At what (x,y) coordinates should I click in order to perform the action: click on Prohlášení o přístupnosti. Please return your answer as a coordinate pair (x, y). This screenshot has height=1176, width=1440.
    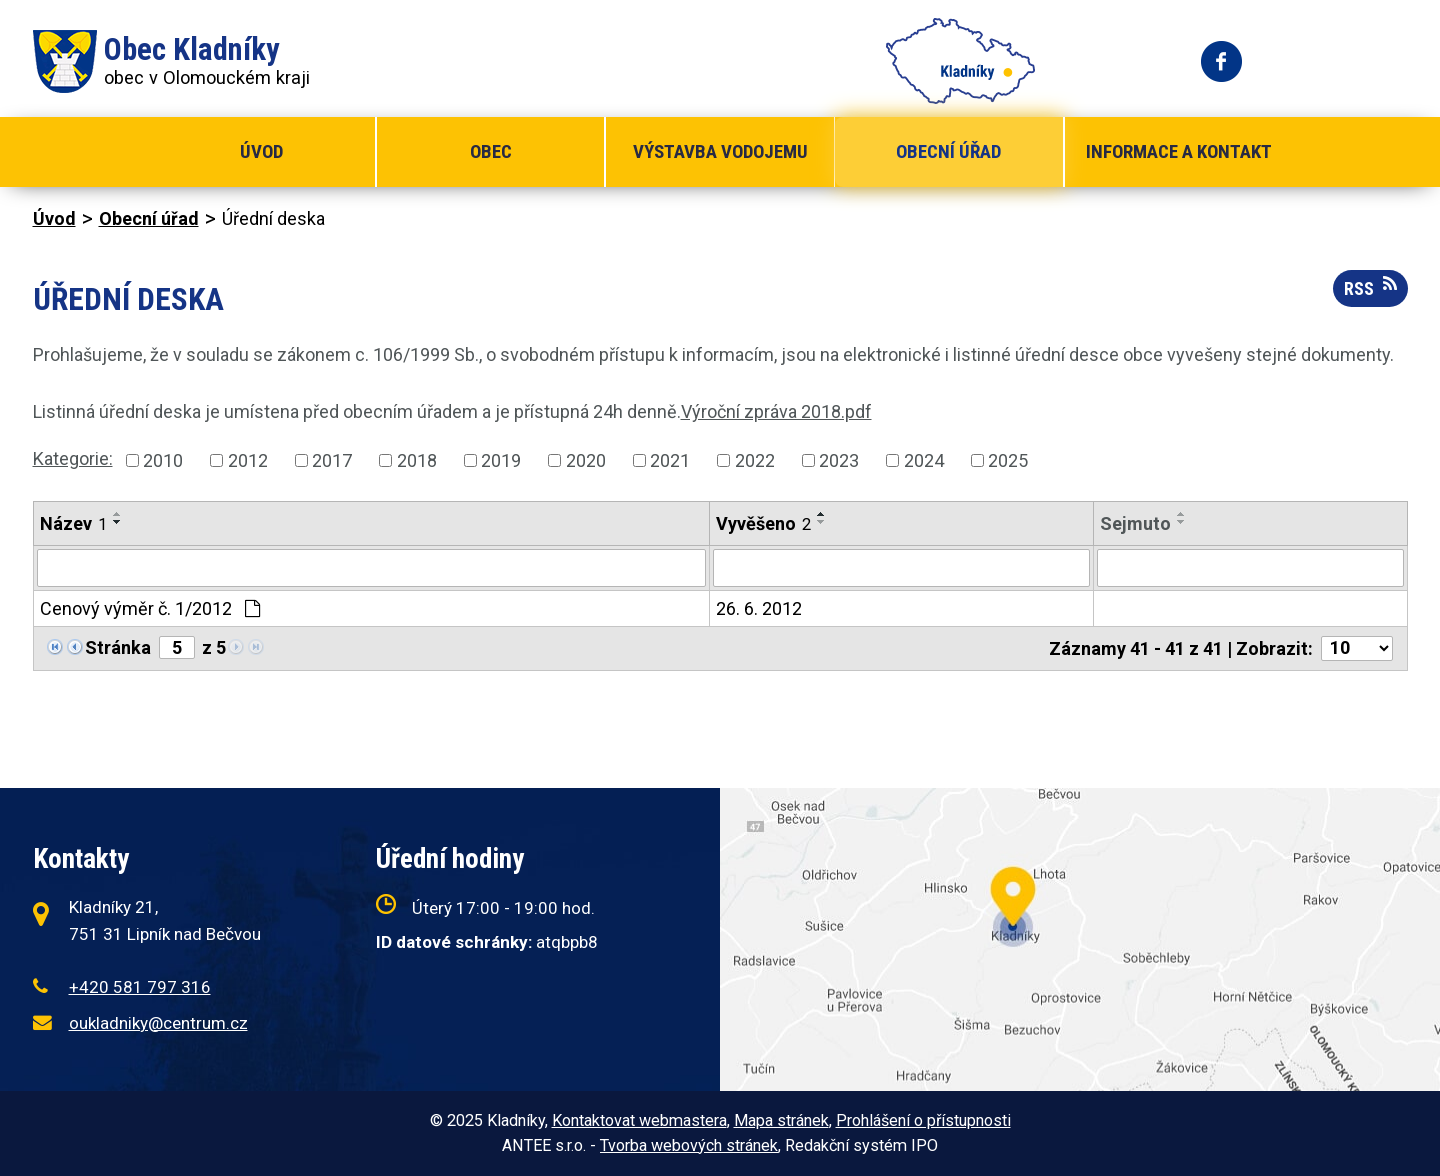
    Looking at the image, I should click on (923, 1120).